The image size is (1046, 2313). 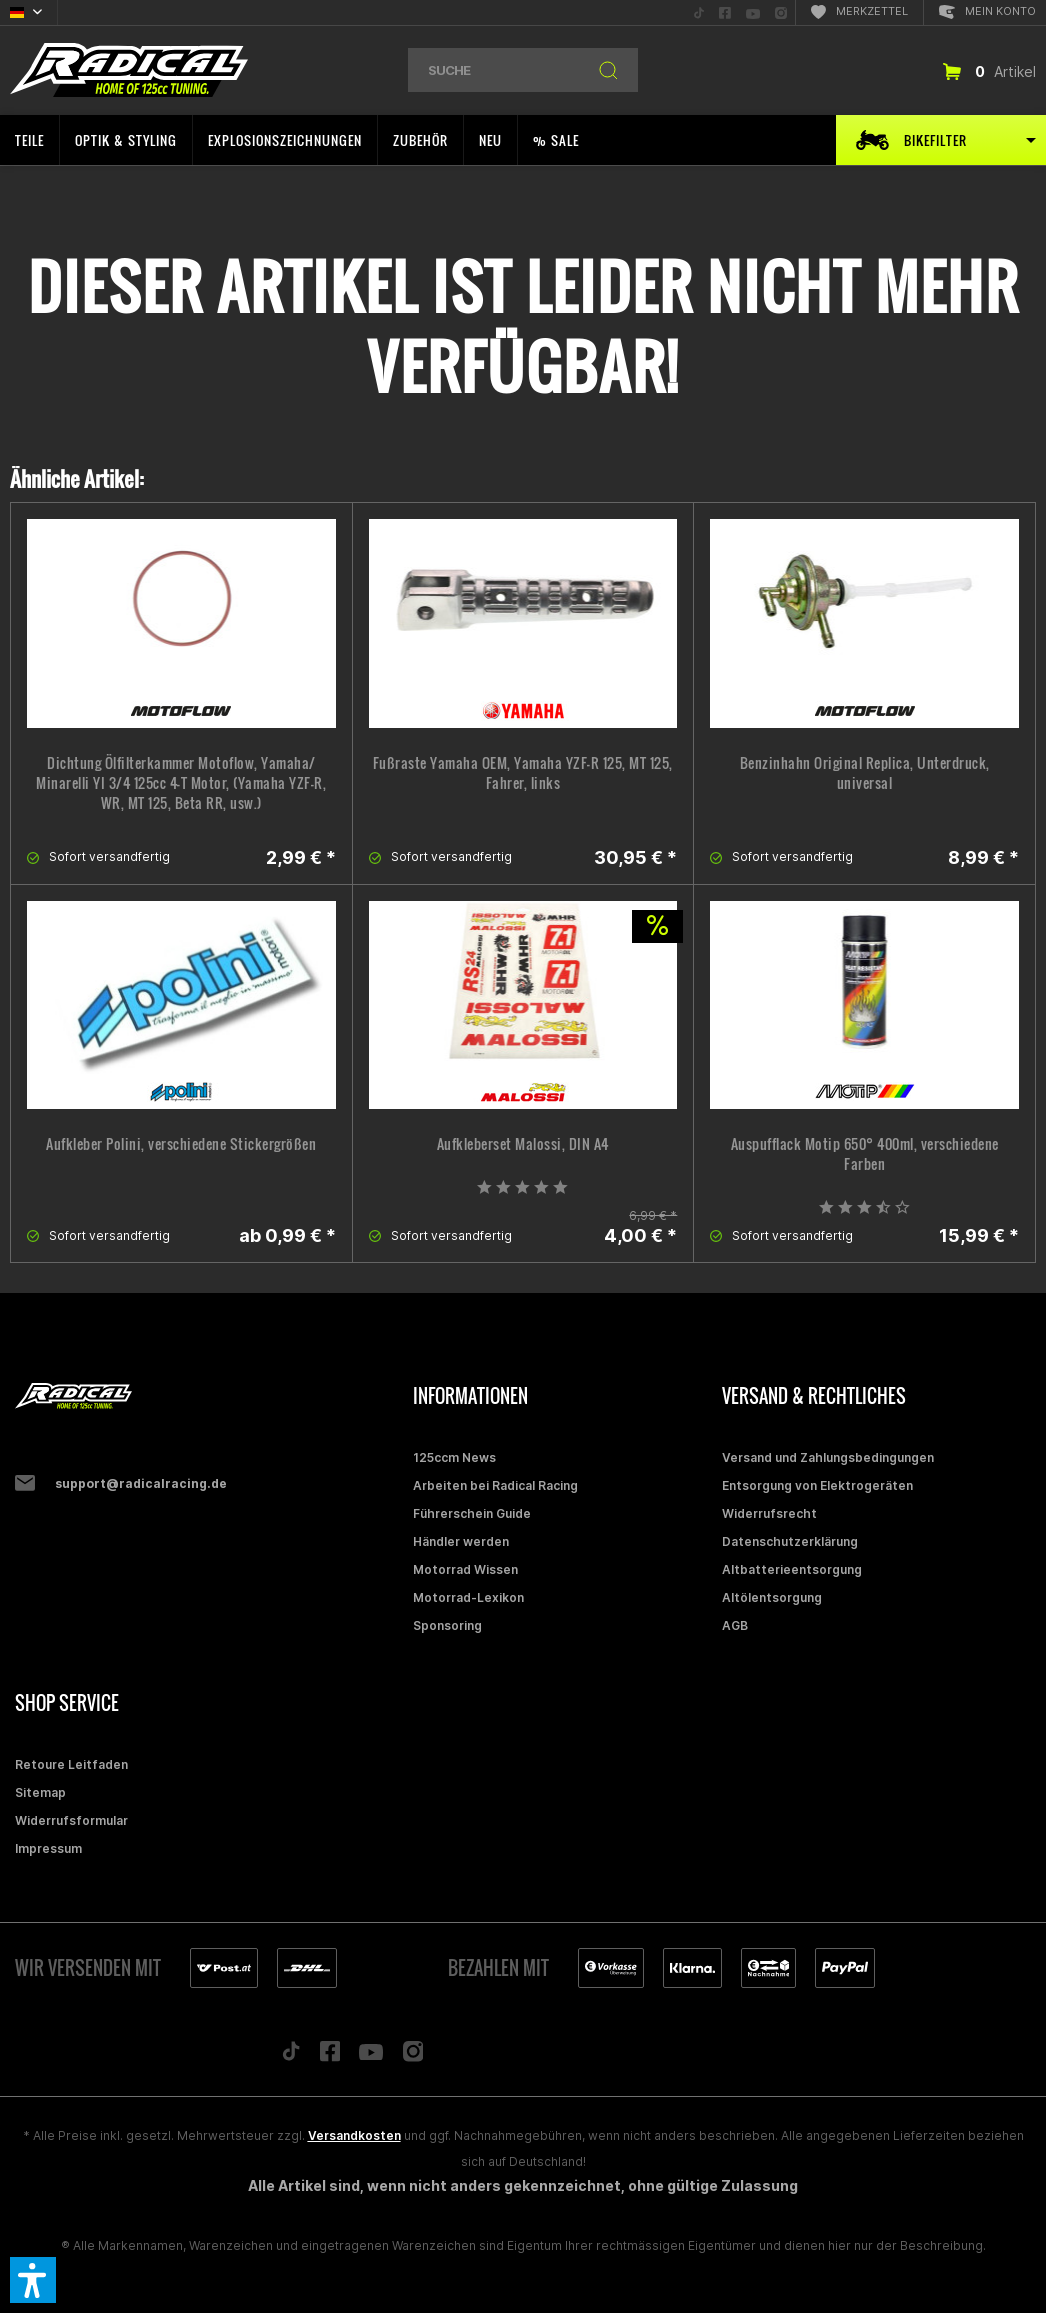 I want to click on [Folge uns auf TikTok], so click(x=291, y=2056).